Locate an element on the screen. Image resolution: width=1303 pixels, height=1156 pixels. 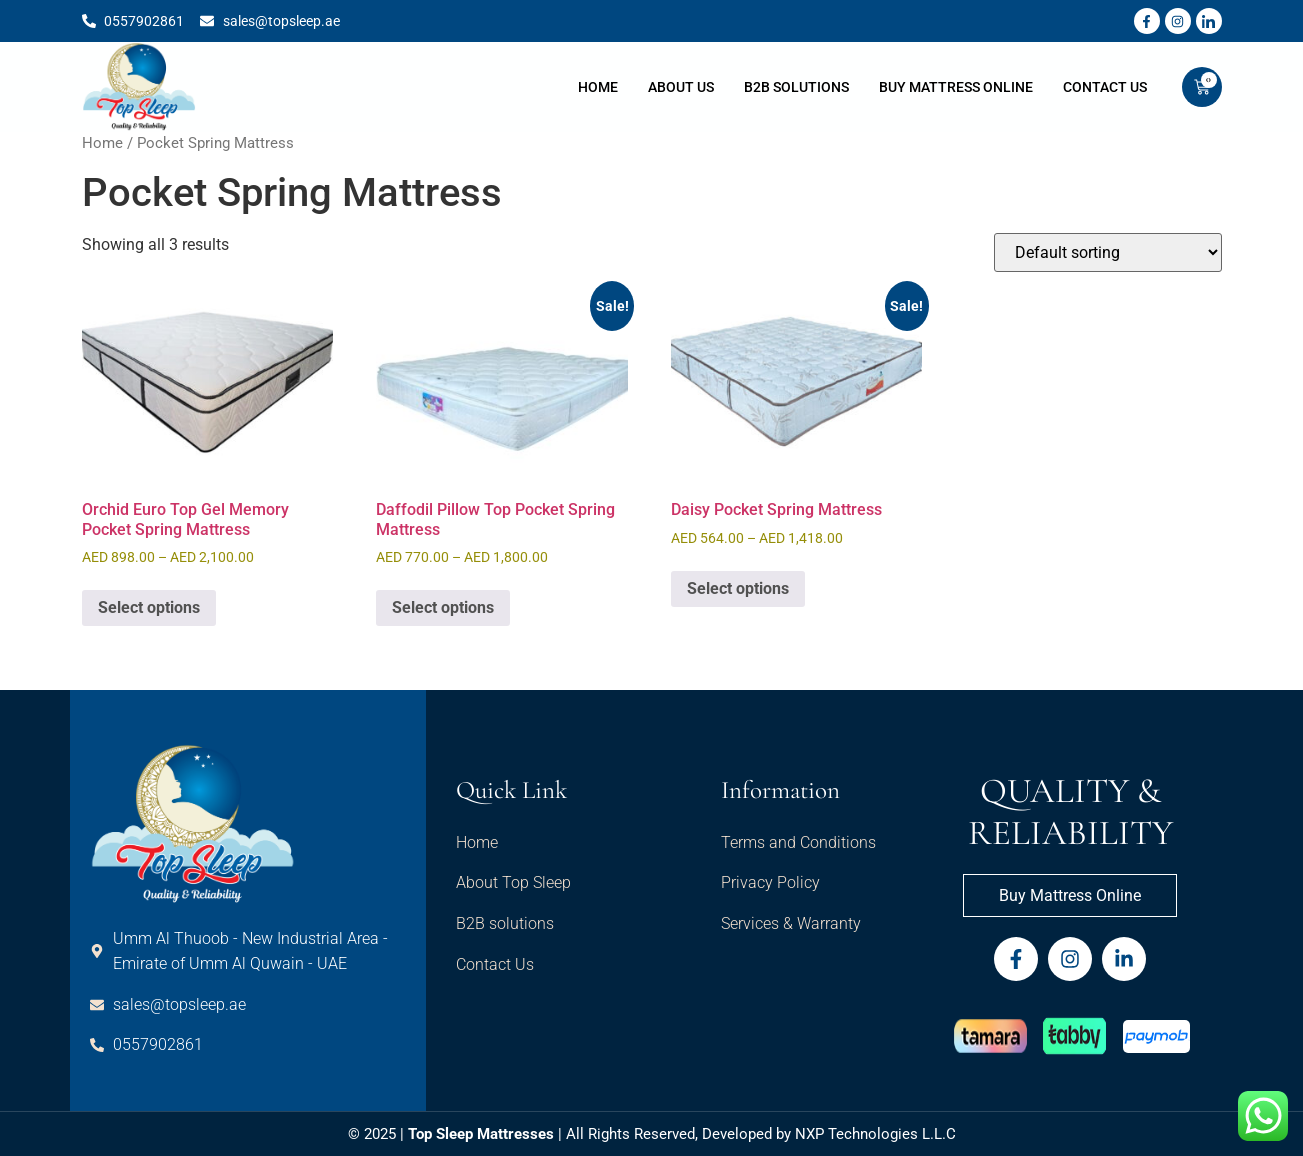
B2B Solutions is located at coordinates (796, 87).